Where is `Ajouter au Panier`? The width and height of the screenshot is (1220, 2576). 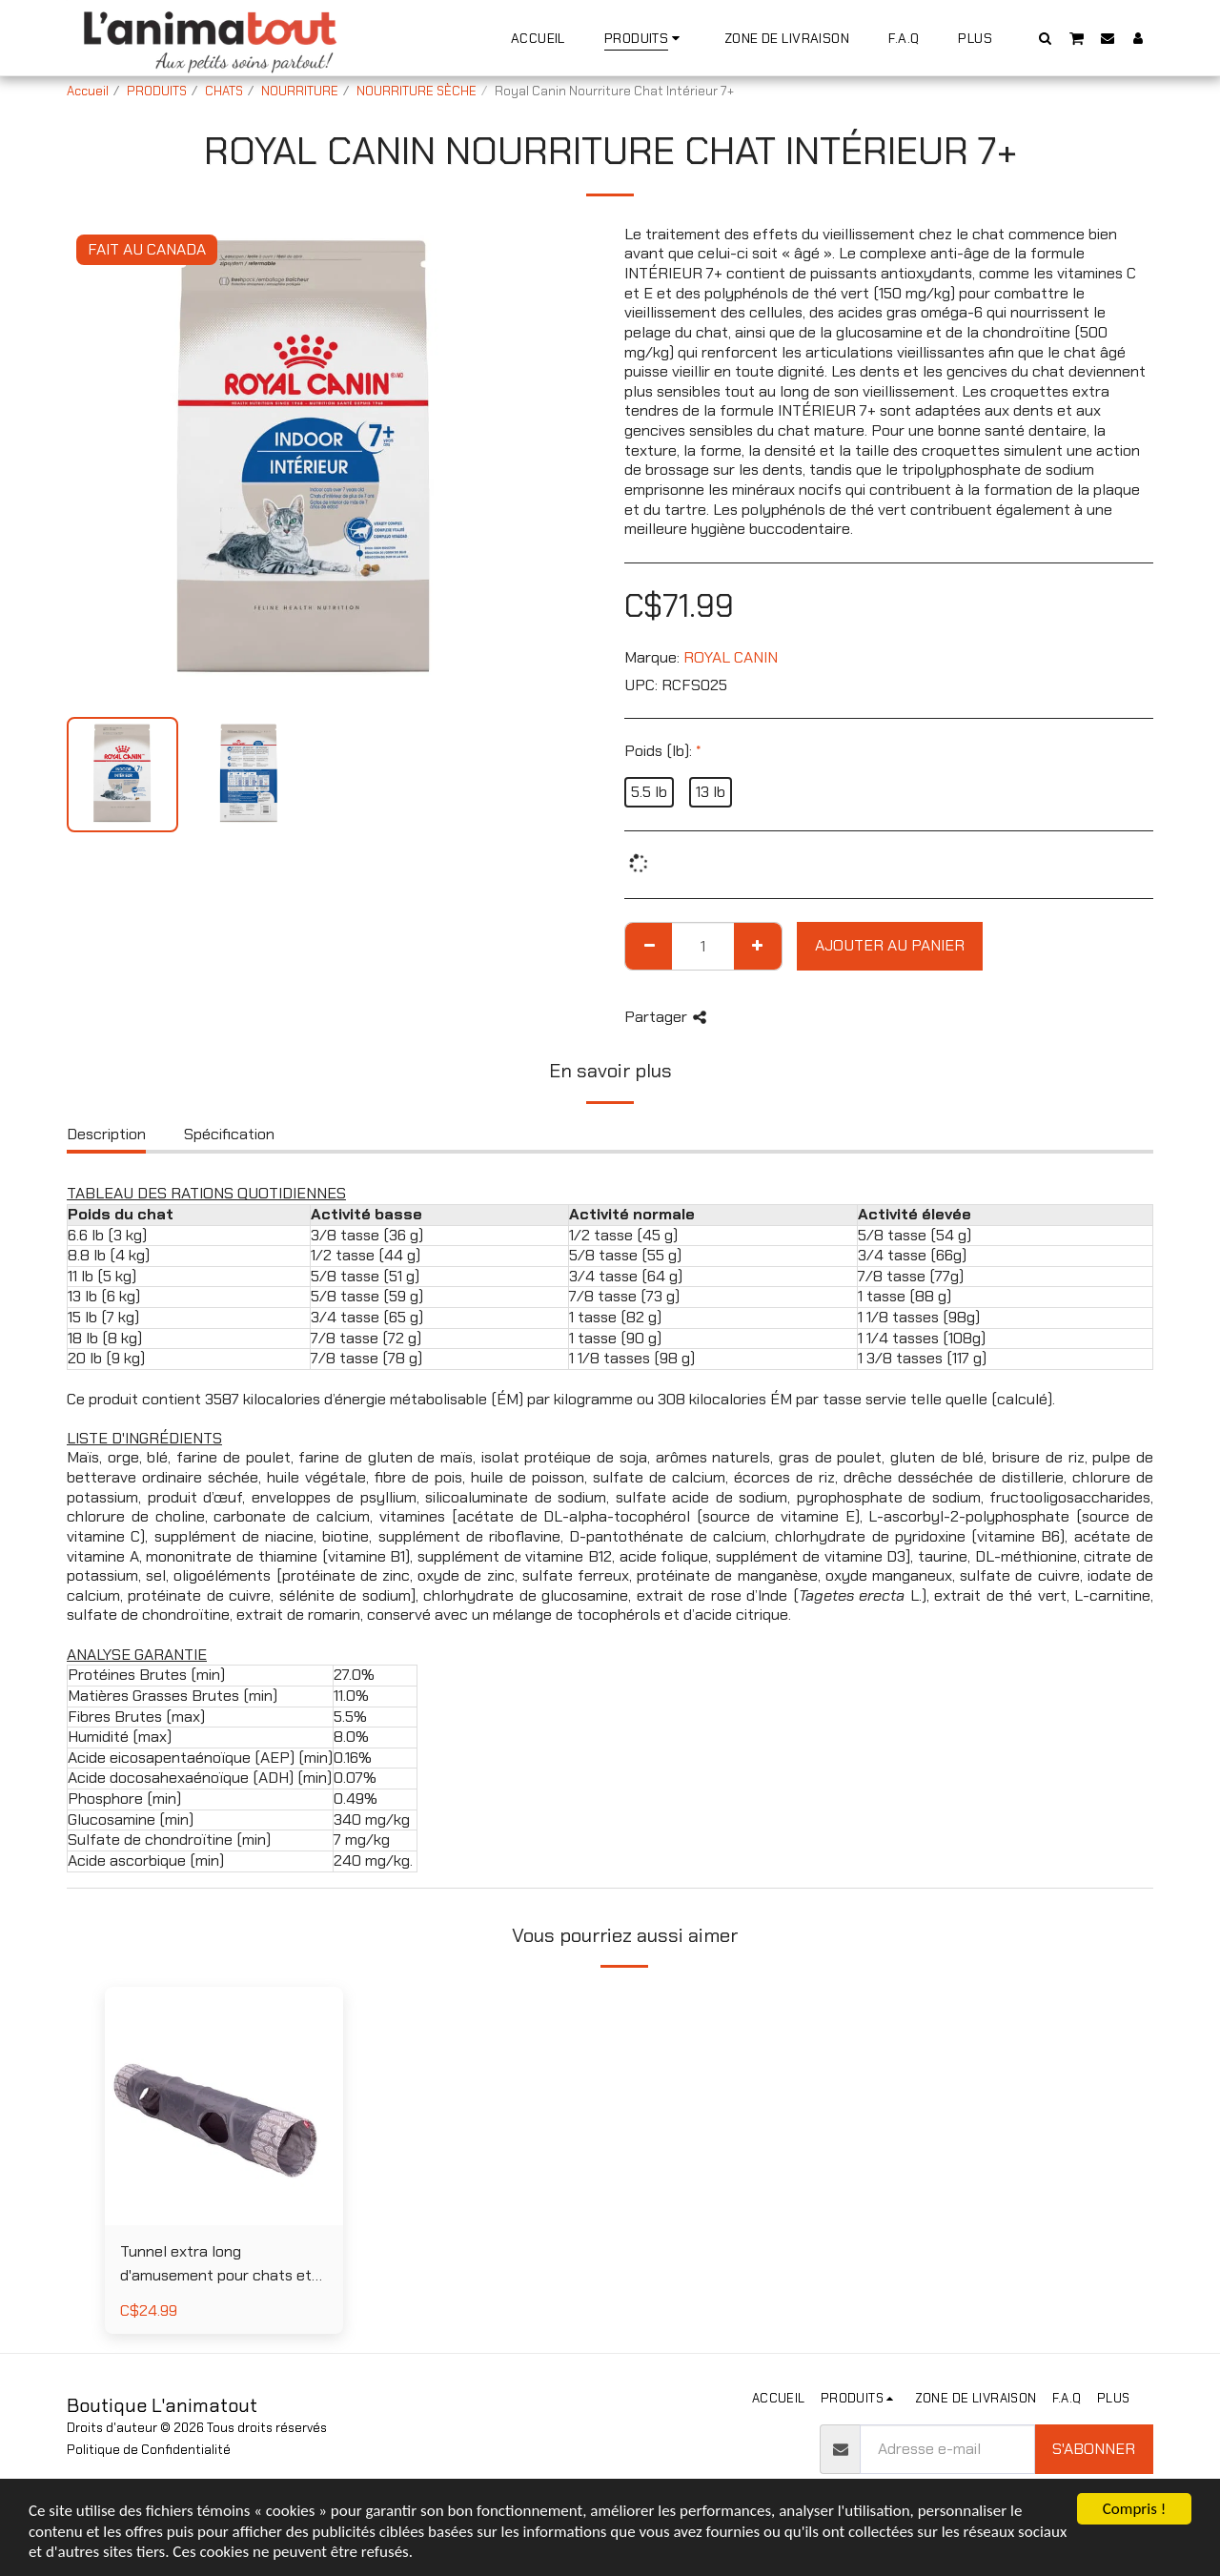 Ajouter au Panier is located at coordinates (890, 945).